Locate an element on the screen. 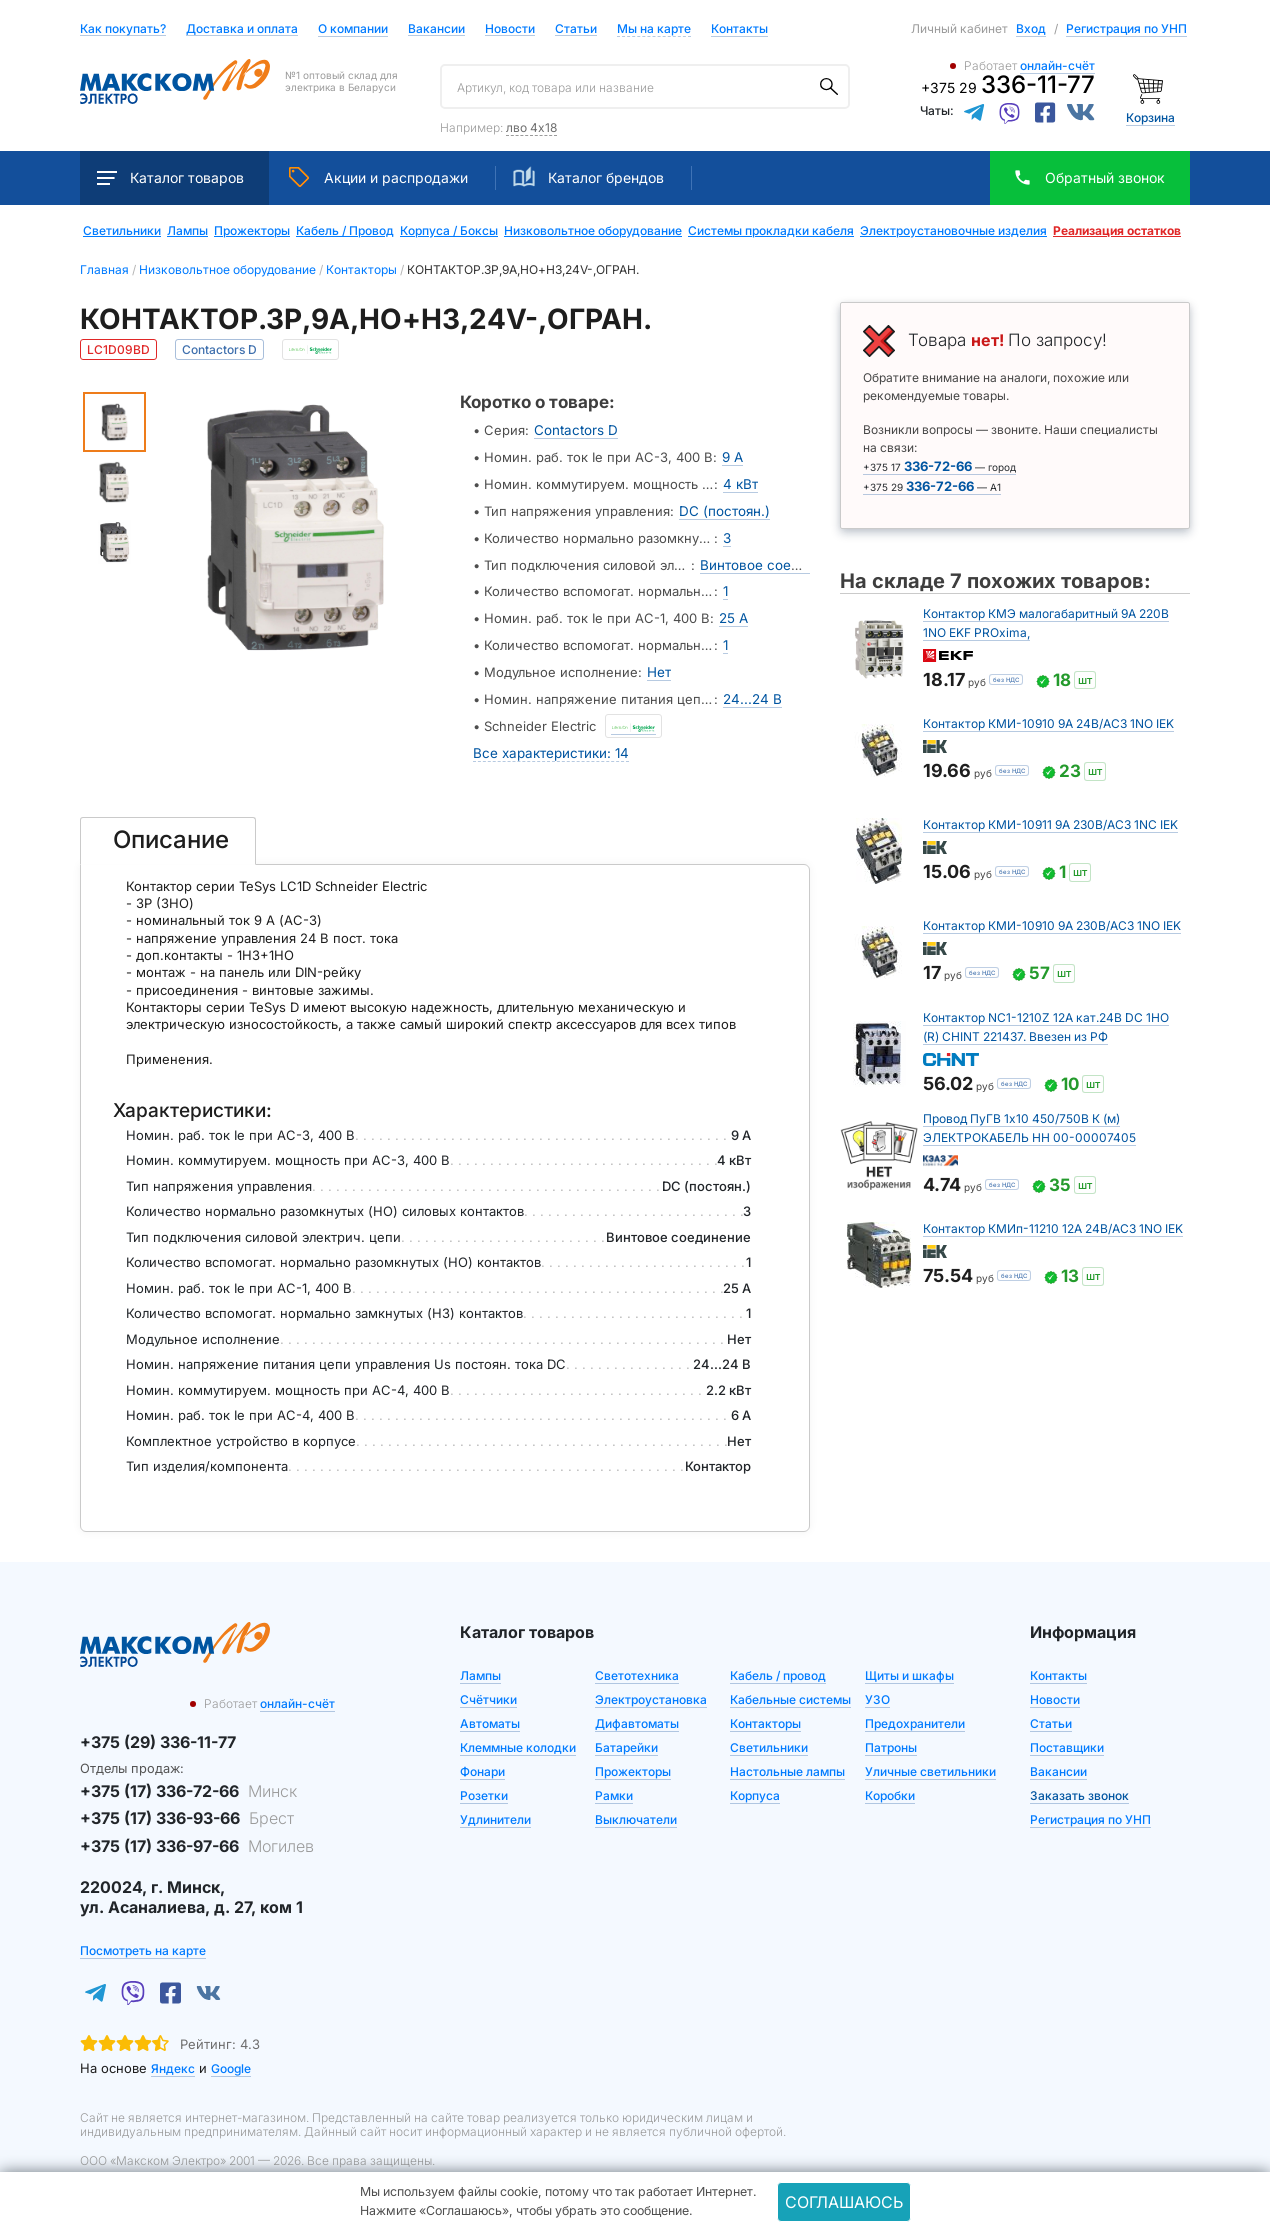  Вакансии is located at coordinates (436, 29).